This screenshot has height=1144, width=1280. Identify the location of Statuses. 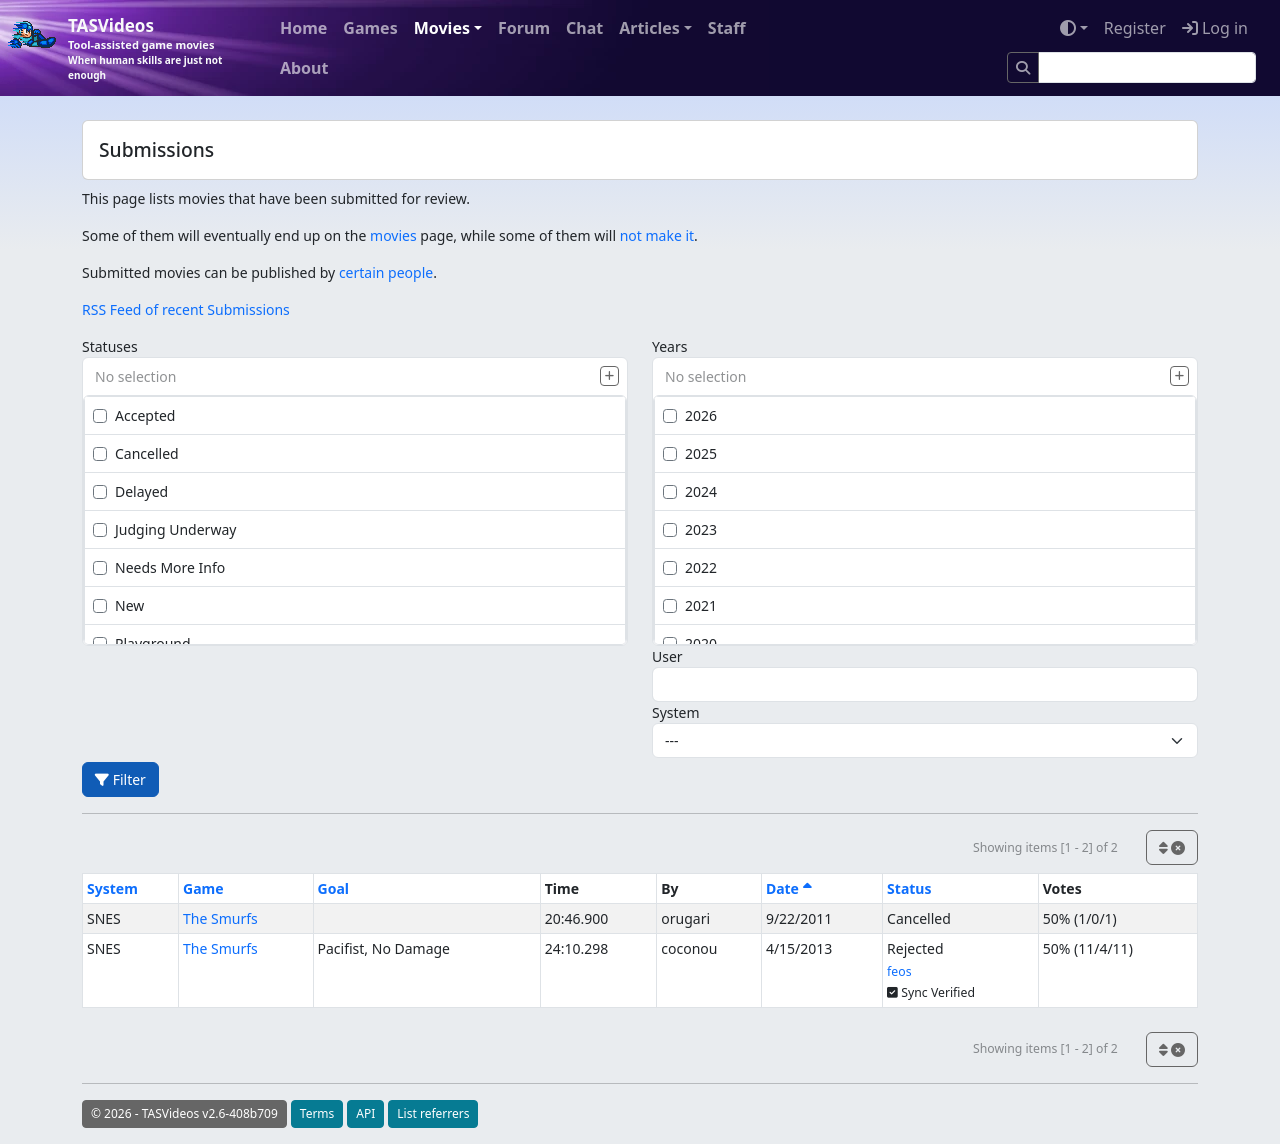
(110, 346).